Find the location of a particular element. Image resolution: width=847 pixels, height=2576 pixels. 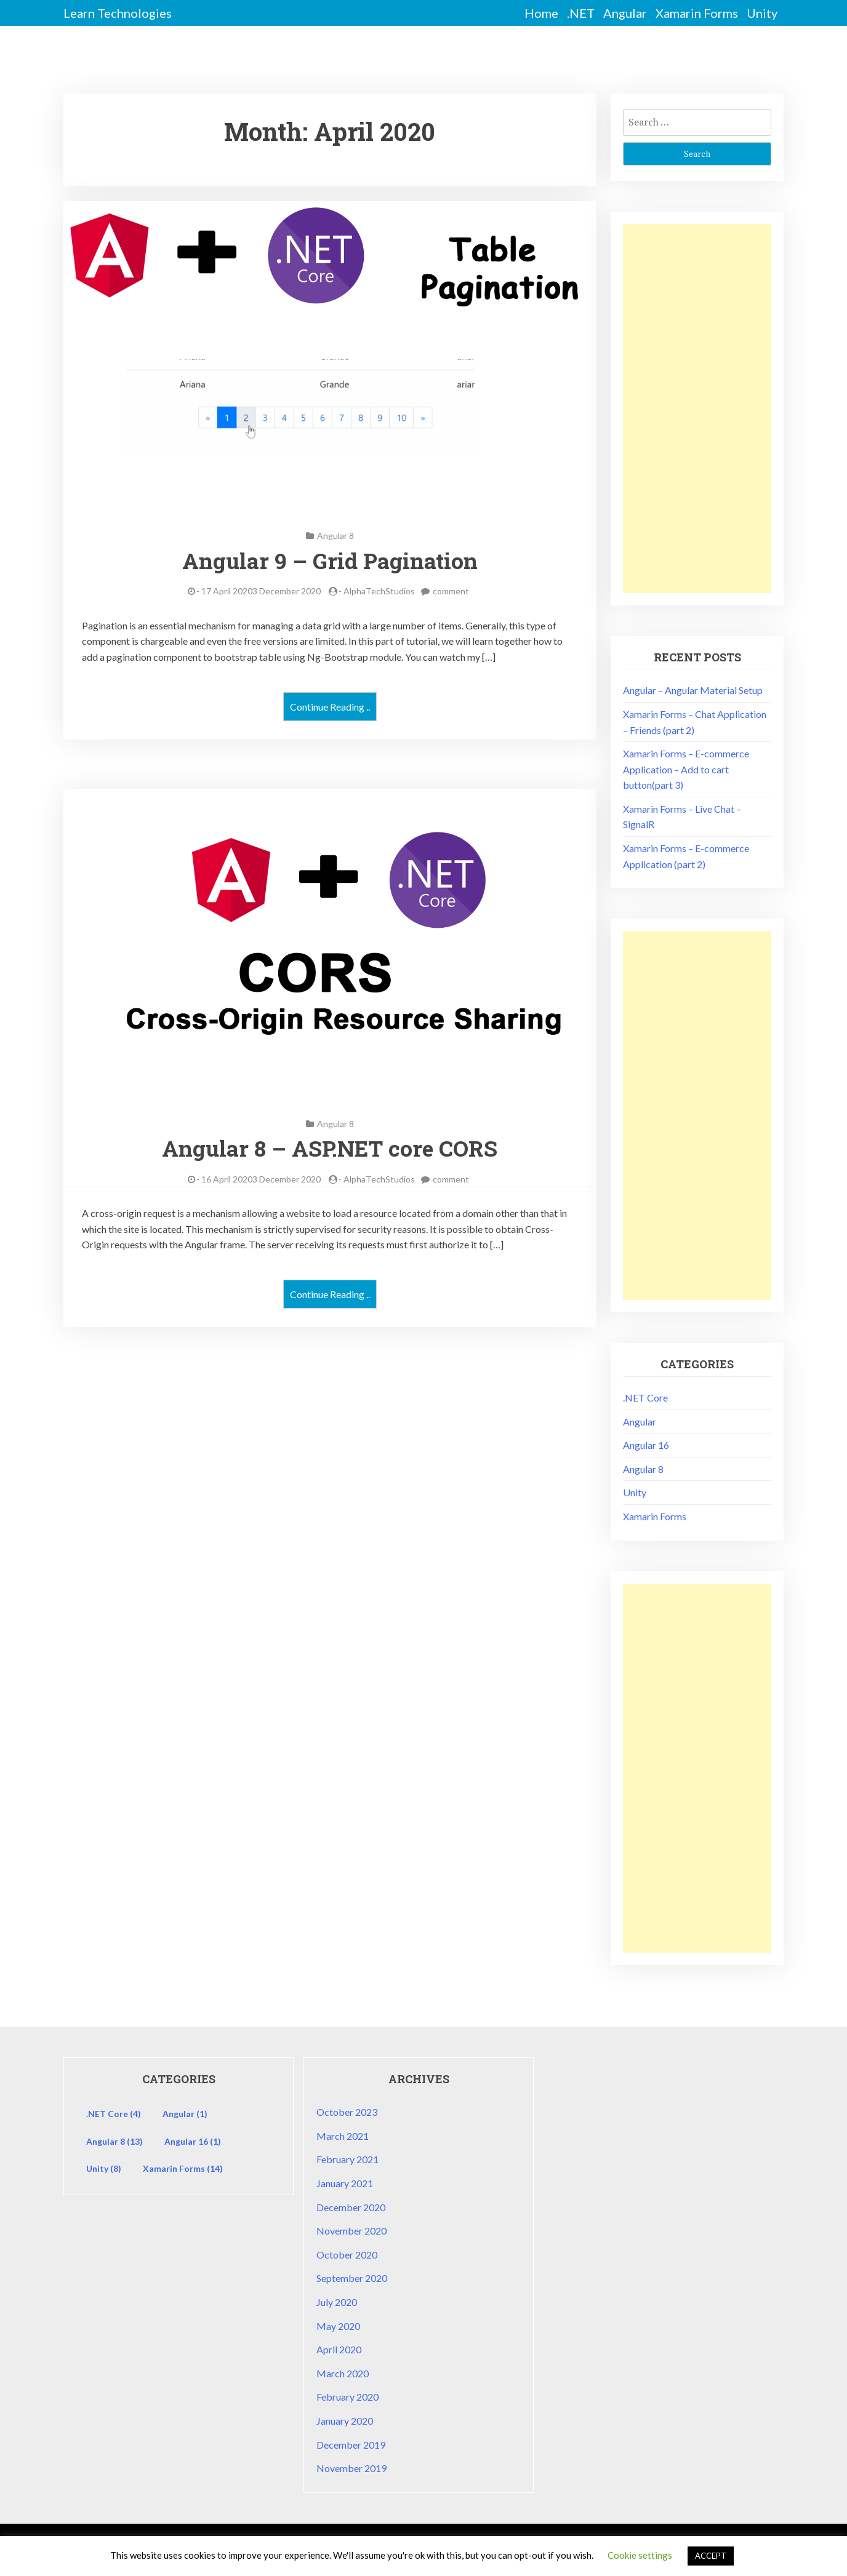

17 April 20203 December 2020 is located at coordinates (261, 591).